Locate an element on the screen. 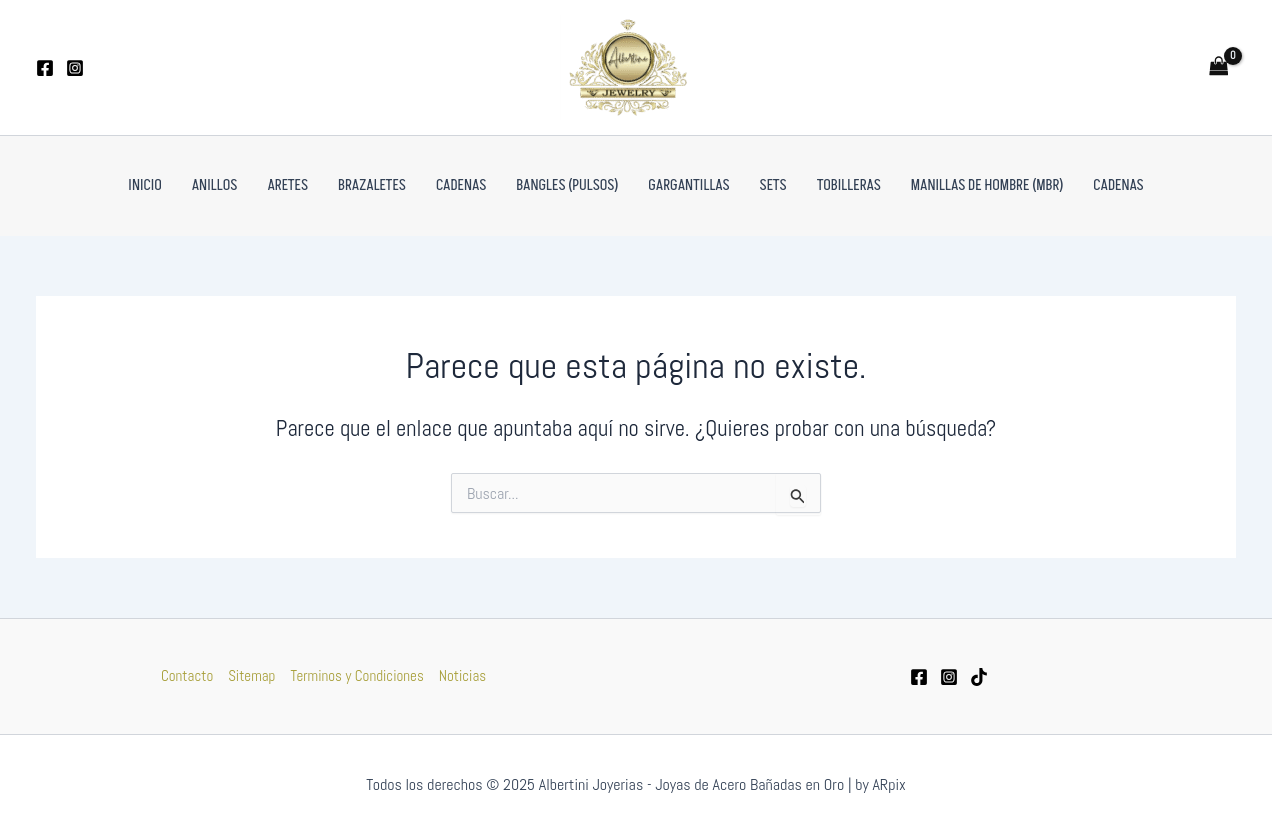 The height and width of the screenshot is (835, 1272). Noticias is located at coordinates (462, 675).